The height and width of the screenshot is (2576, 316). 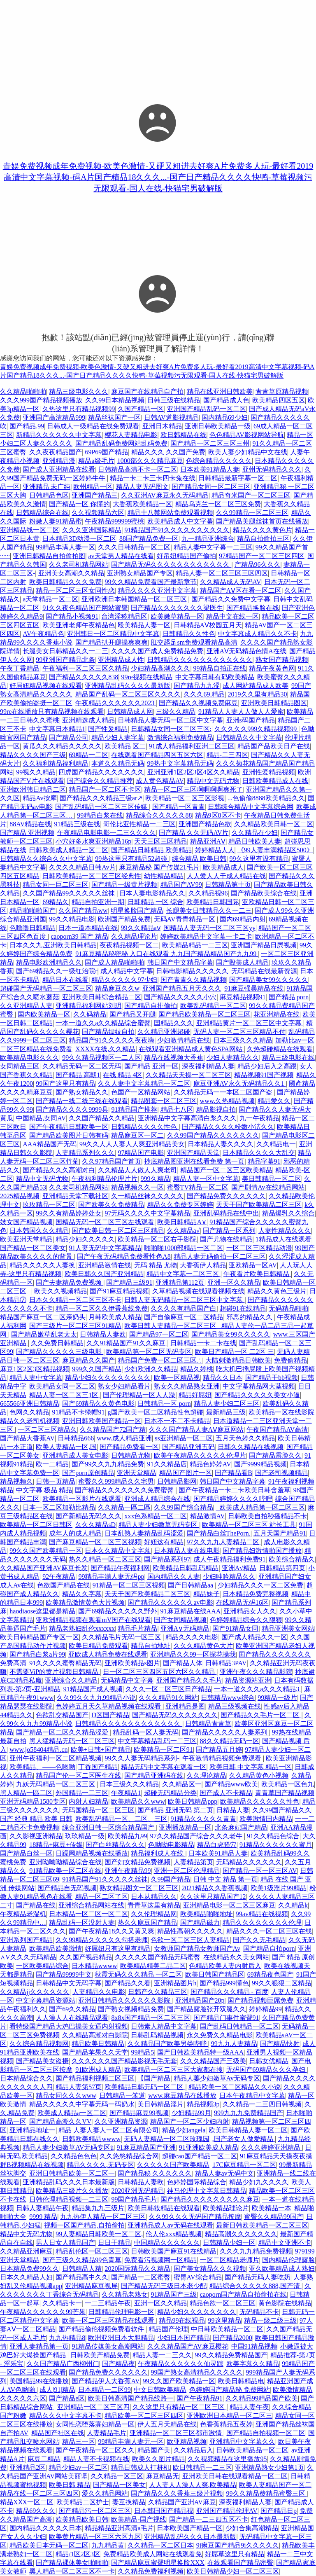 What do you see at coordinates (170, 2225) in the screenshot?
I see `亚洲精品成人av无码在线观看` at bounding box center [170, 2225].